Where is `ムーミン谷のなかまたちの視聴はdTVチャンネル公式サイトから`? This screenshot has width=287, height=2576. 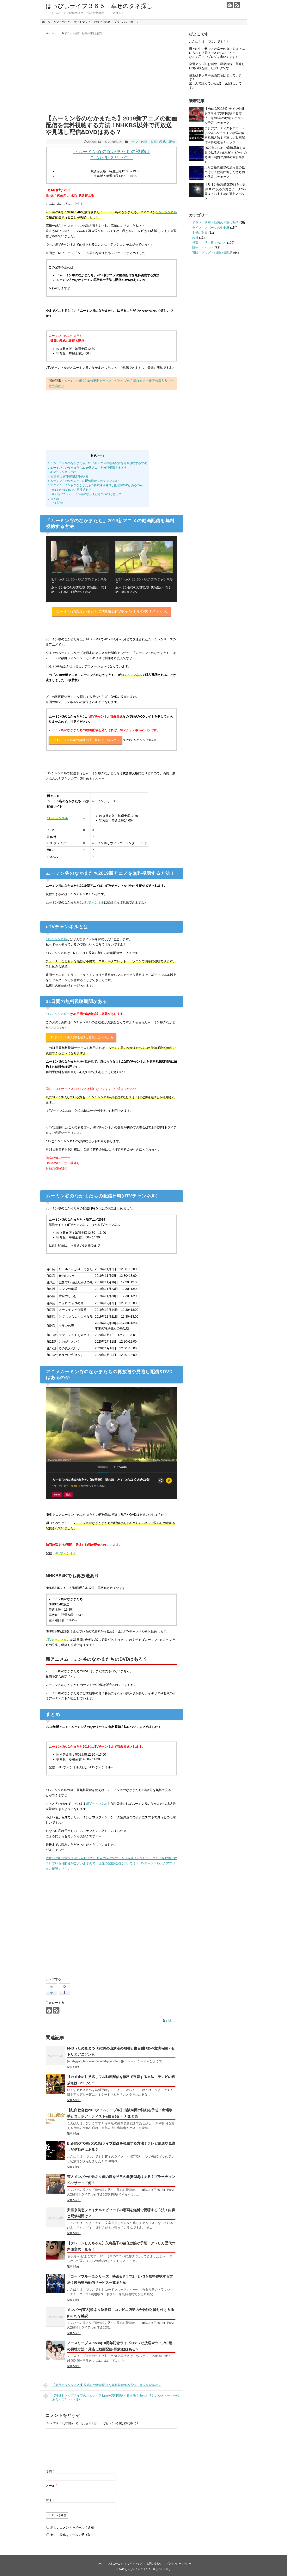
ムーミン谷のなかまたちの視聴はdTVチャンネル公式サイトから is located at coordinates (112, 611).